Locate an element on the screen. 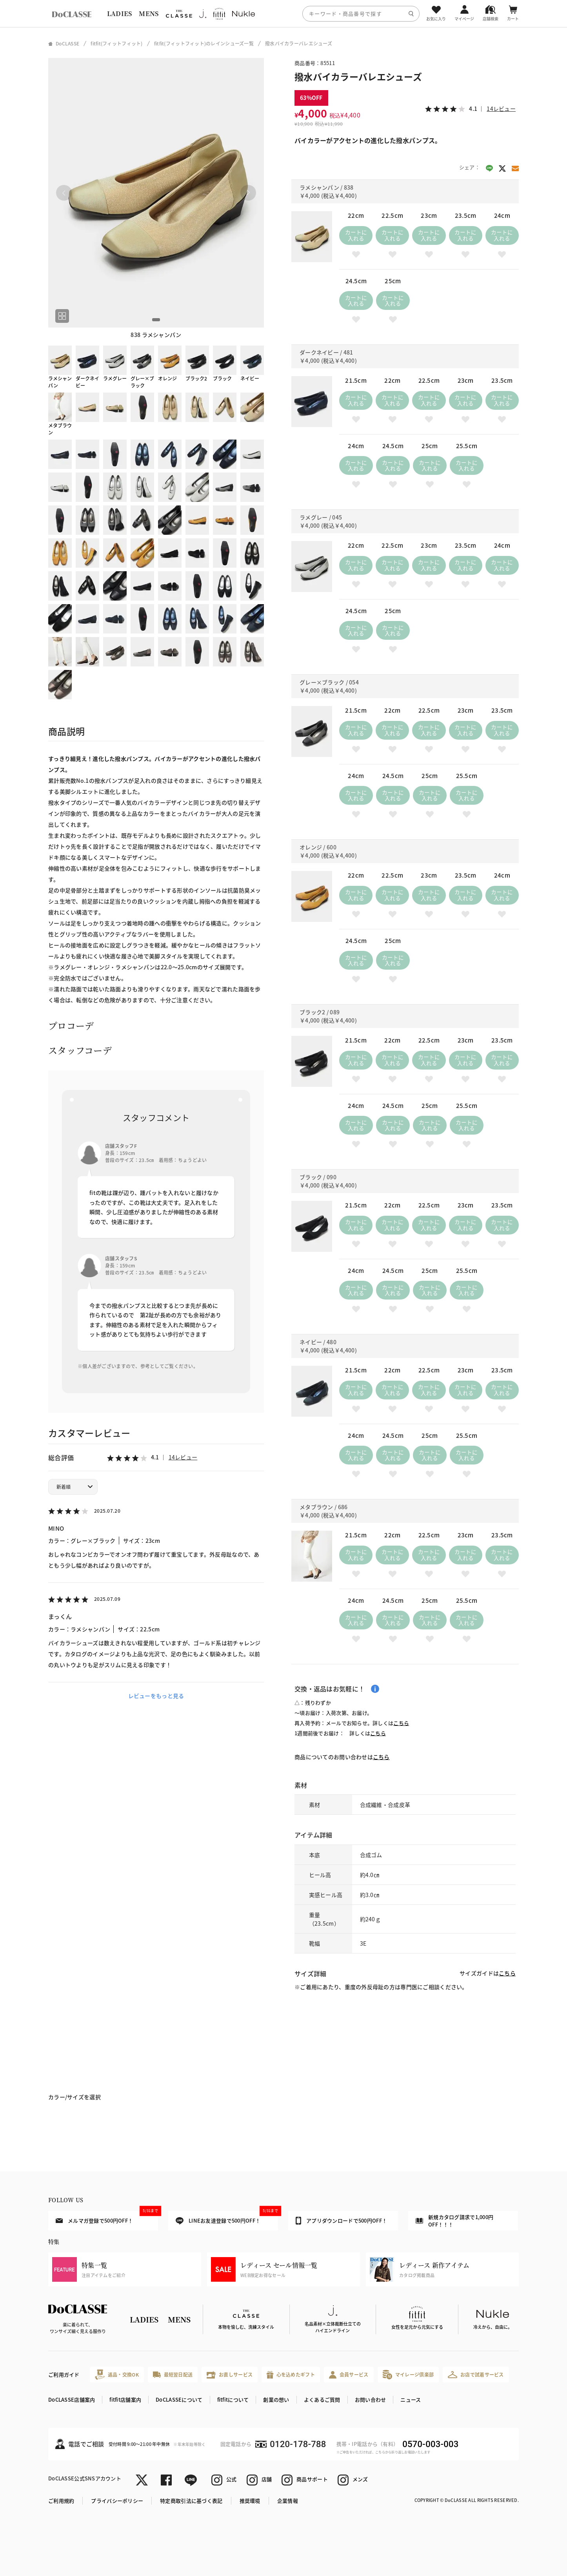 Image resolution: width=567 pixels, height=2576 pixels. LINEお友達登録で500円OFF！ is located at coordinates (227, 2218).